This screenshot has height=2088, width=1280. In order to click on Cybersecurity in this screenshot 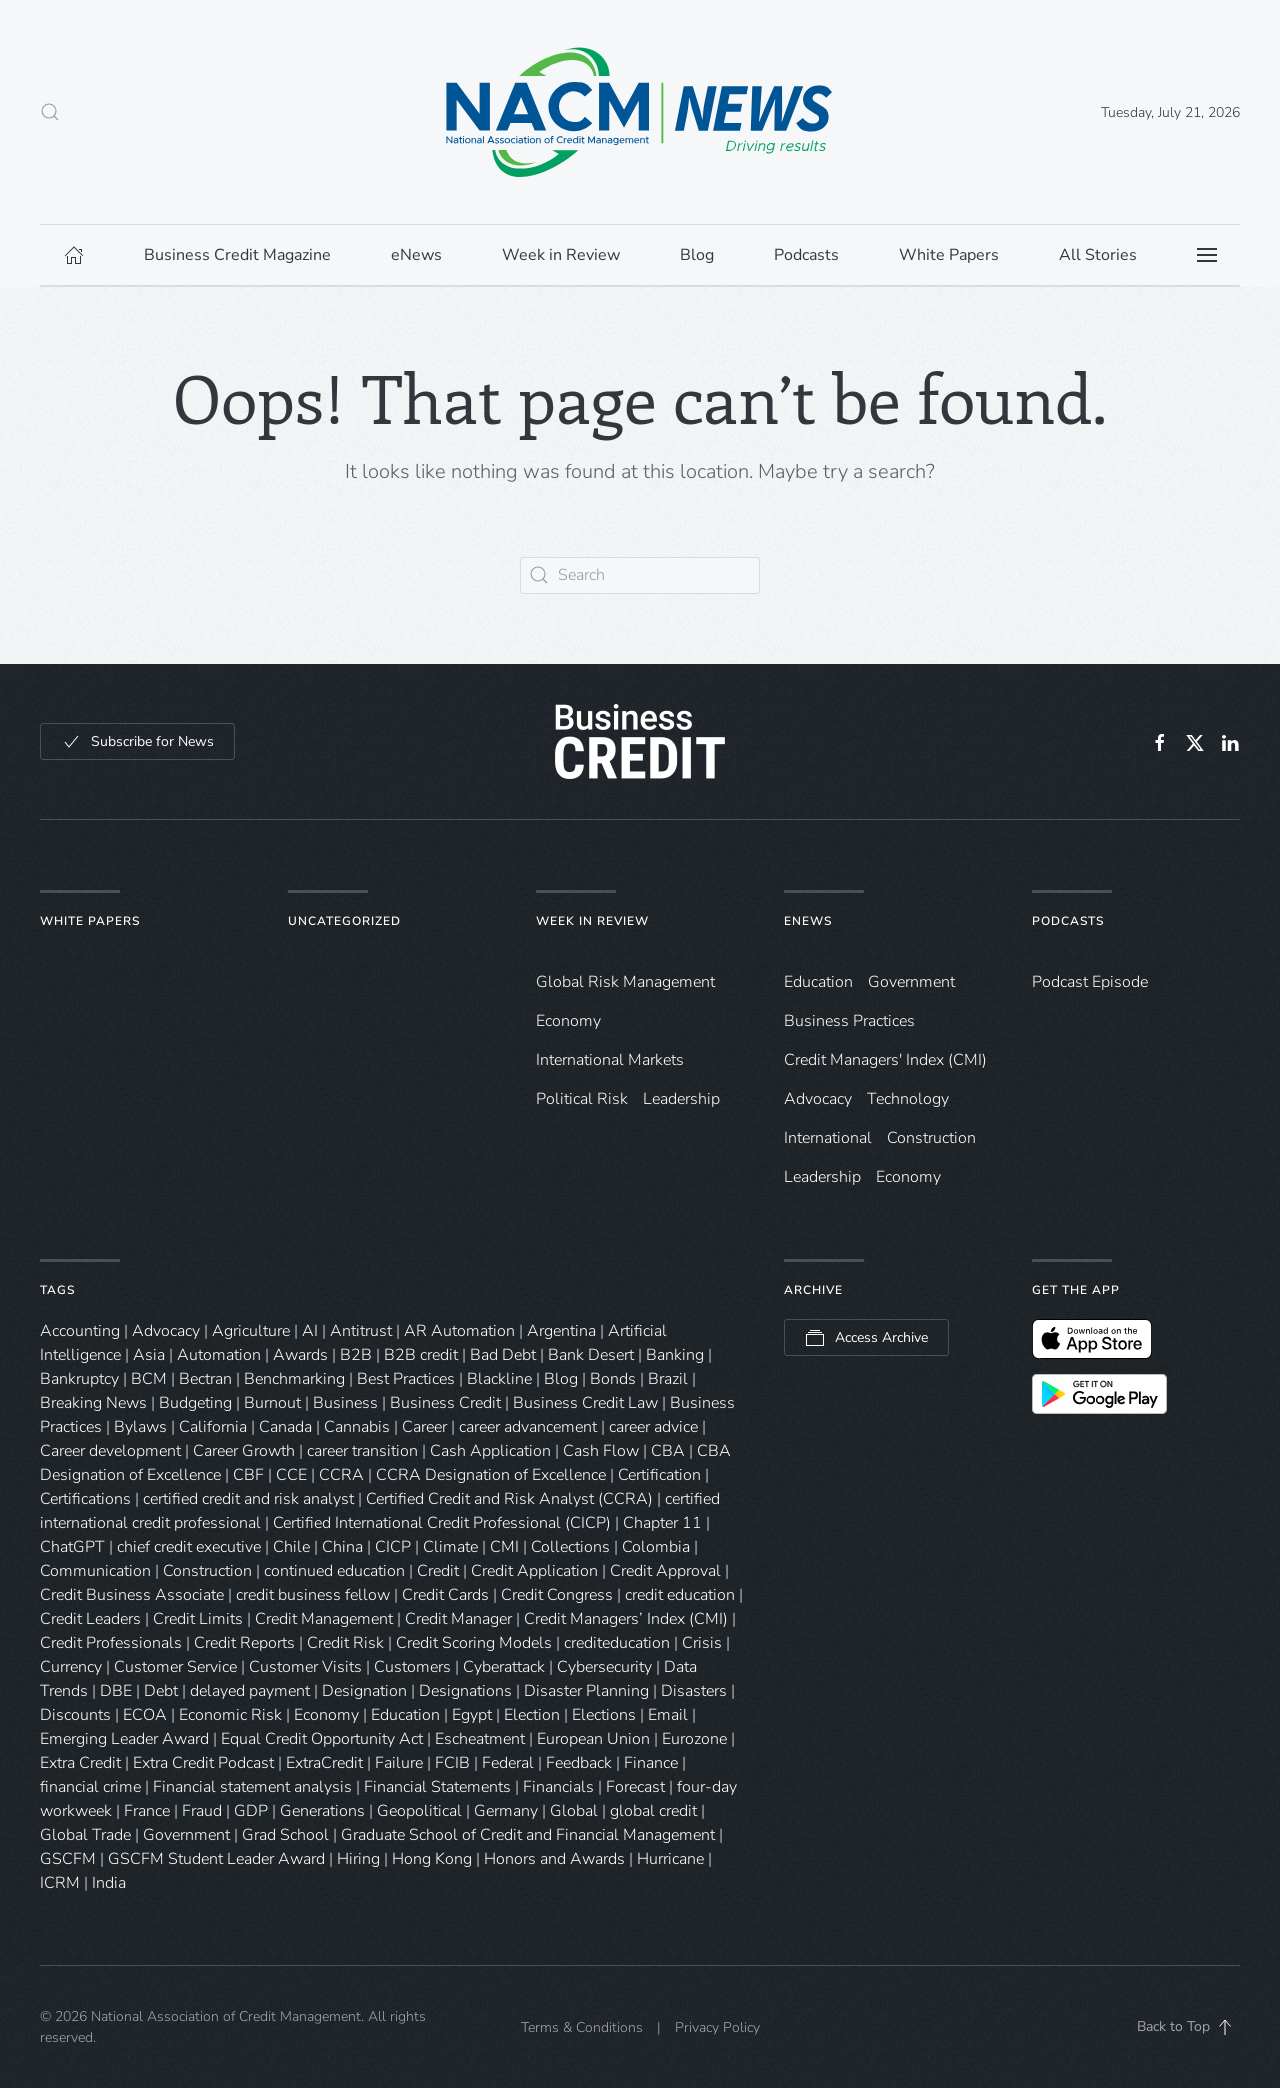, I will do `click(604, 1667)`.